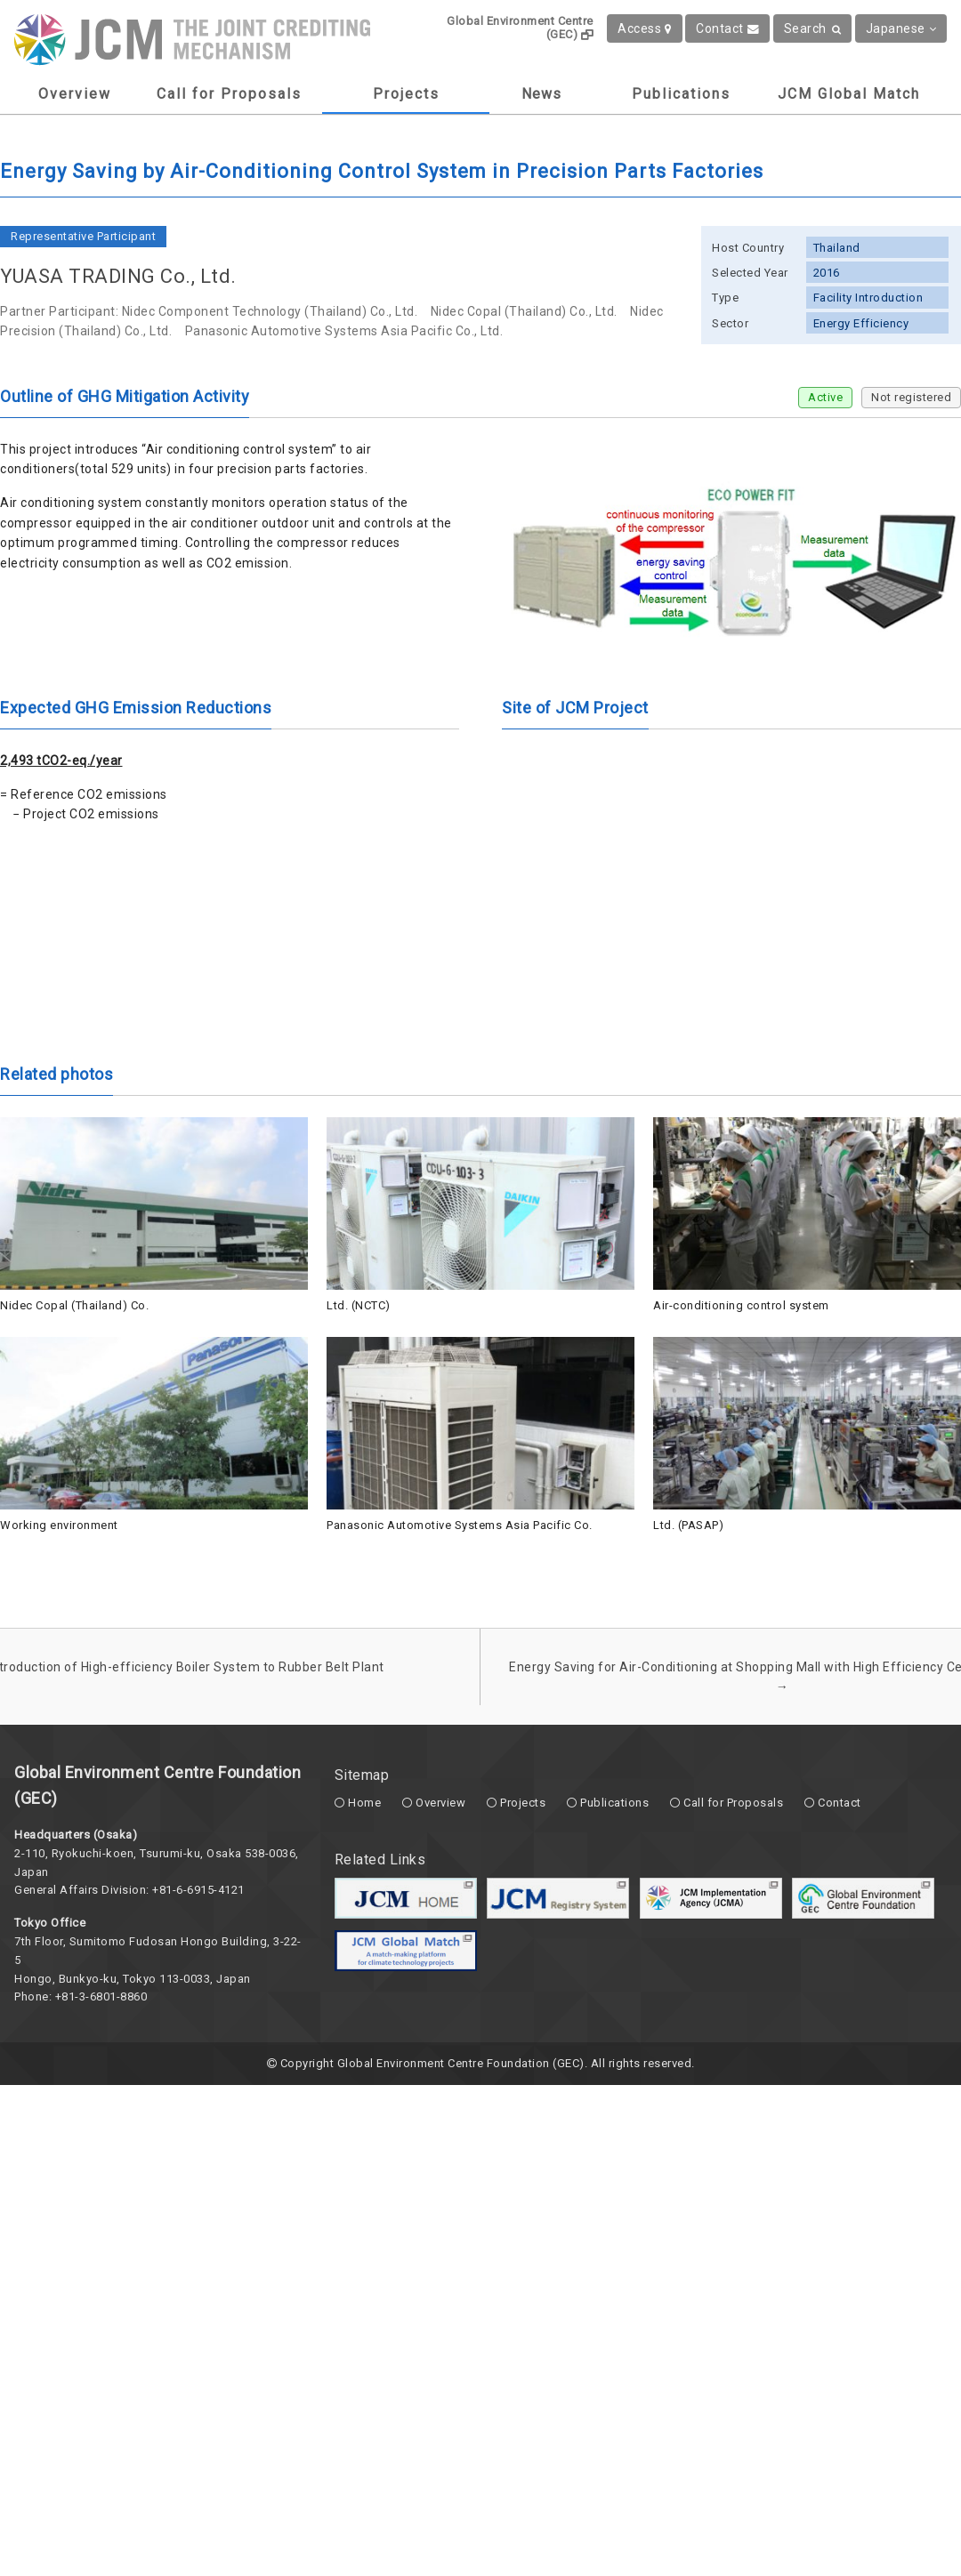 Image resolution: width=961 pixels, height=2576 pixels. Describe the element at coordinates (681, 93) in the screenshot. I see `Publications` at that location.